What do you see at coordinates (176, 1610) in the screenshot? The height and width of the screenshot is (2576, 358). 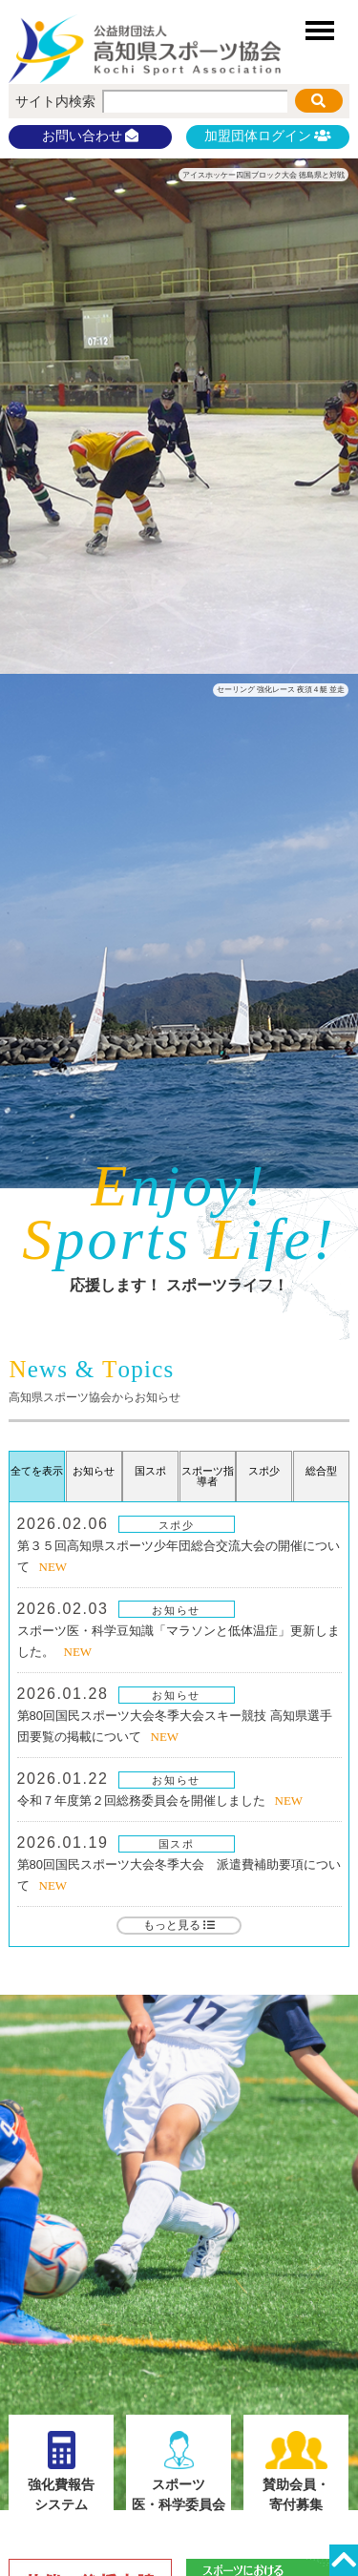 I see `お知らせ` at bounding box center [176, 1610].